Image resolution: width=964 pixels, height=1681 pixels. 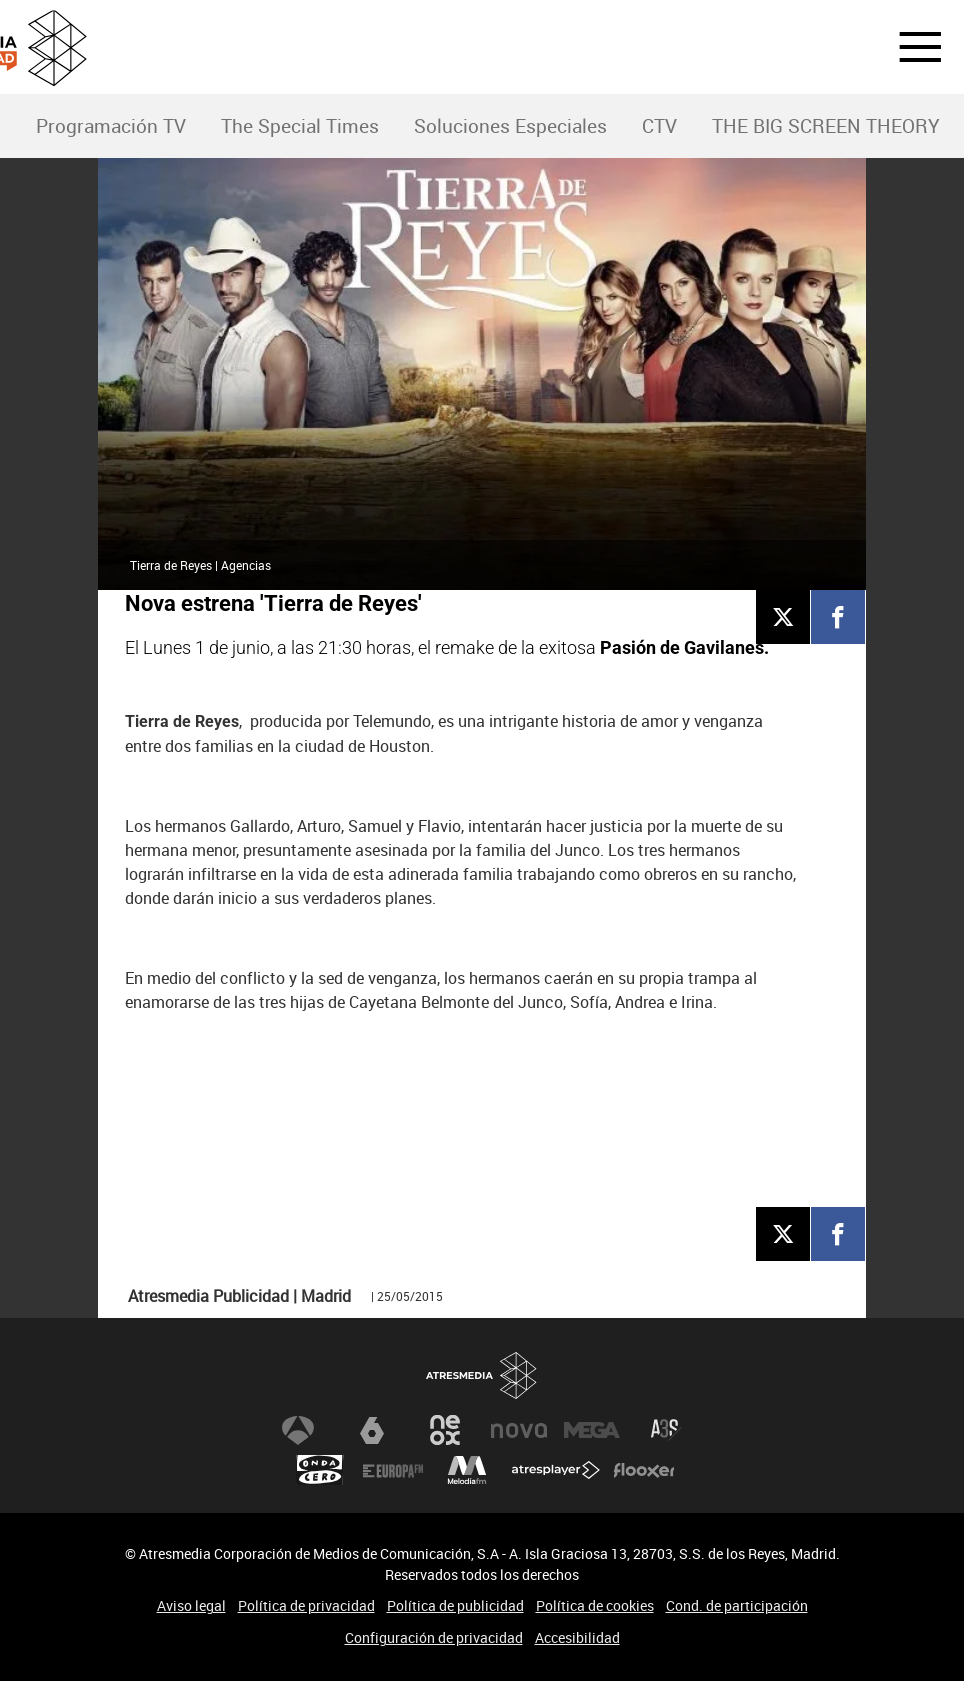 I want to click on Atresmedia, so click(x=482, y=1375).